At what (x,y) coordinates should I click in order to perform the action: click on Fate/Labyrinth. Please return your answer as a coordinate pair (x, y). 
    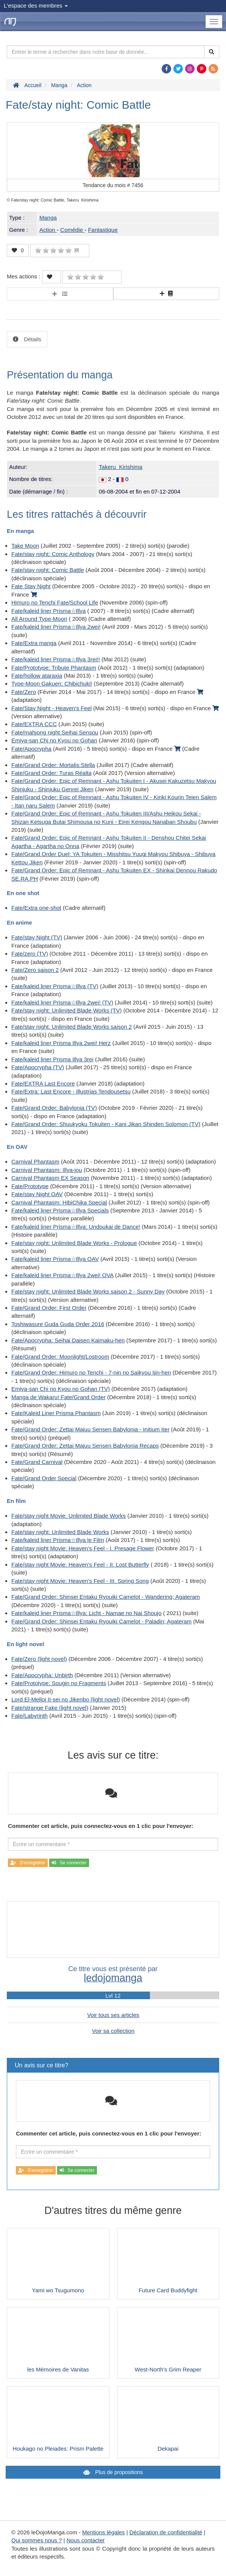
    Looking at the image, I should click on (29, 1715).